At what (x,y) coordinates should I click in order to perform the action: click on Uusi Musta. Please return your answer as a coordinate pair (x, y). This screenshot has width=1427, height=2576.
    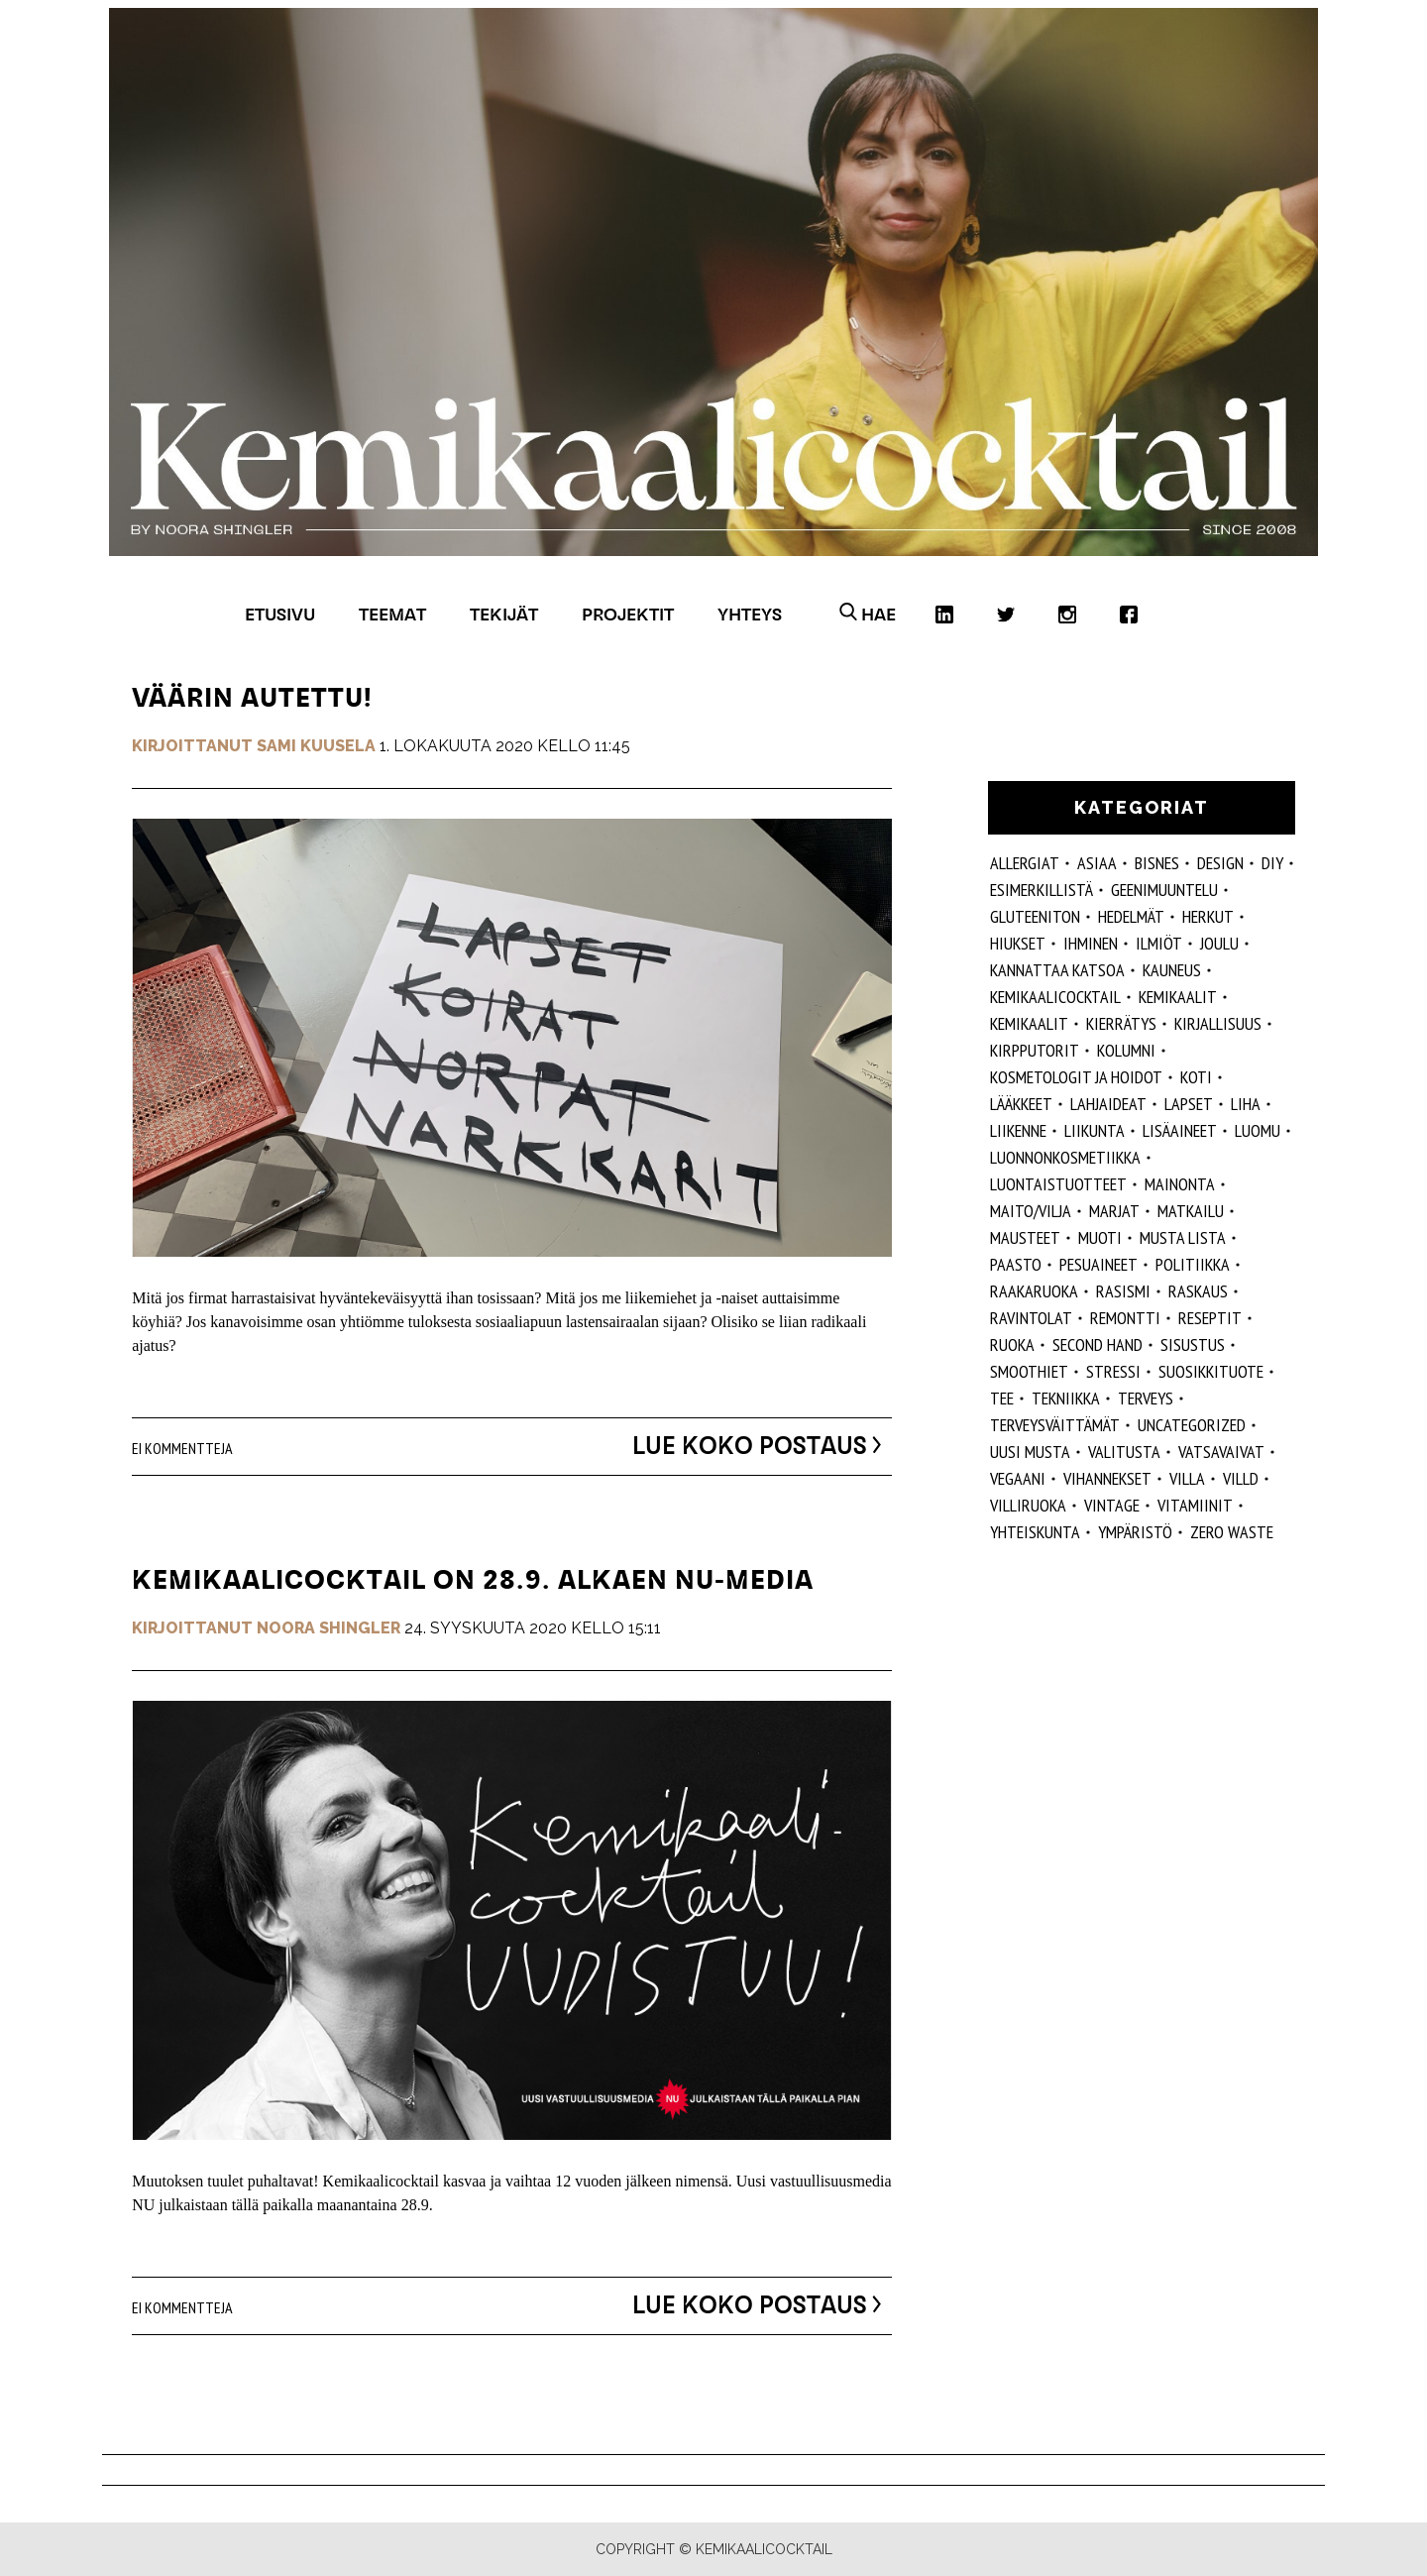
    Looking at the image, I should click on (1030, 1451).